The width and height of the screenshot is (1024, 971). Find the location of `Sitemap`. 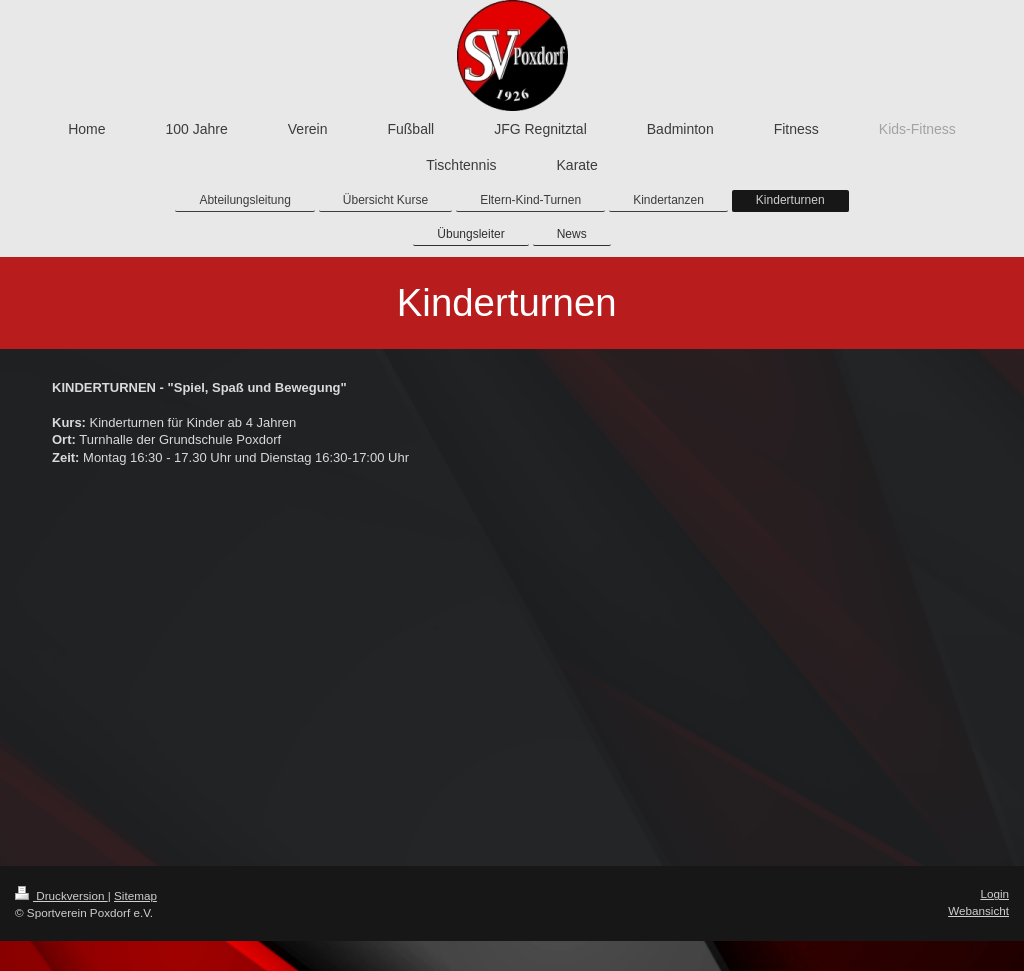

Sitemap is located at coordinates (135, 895).